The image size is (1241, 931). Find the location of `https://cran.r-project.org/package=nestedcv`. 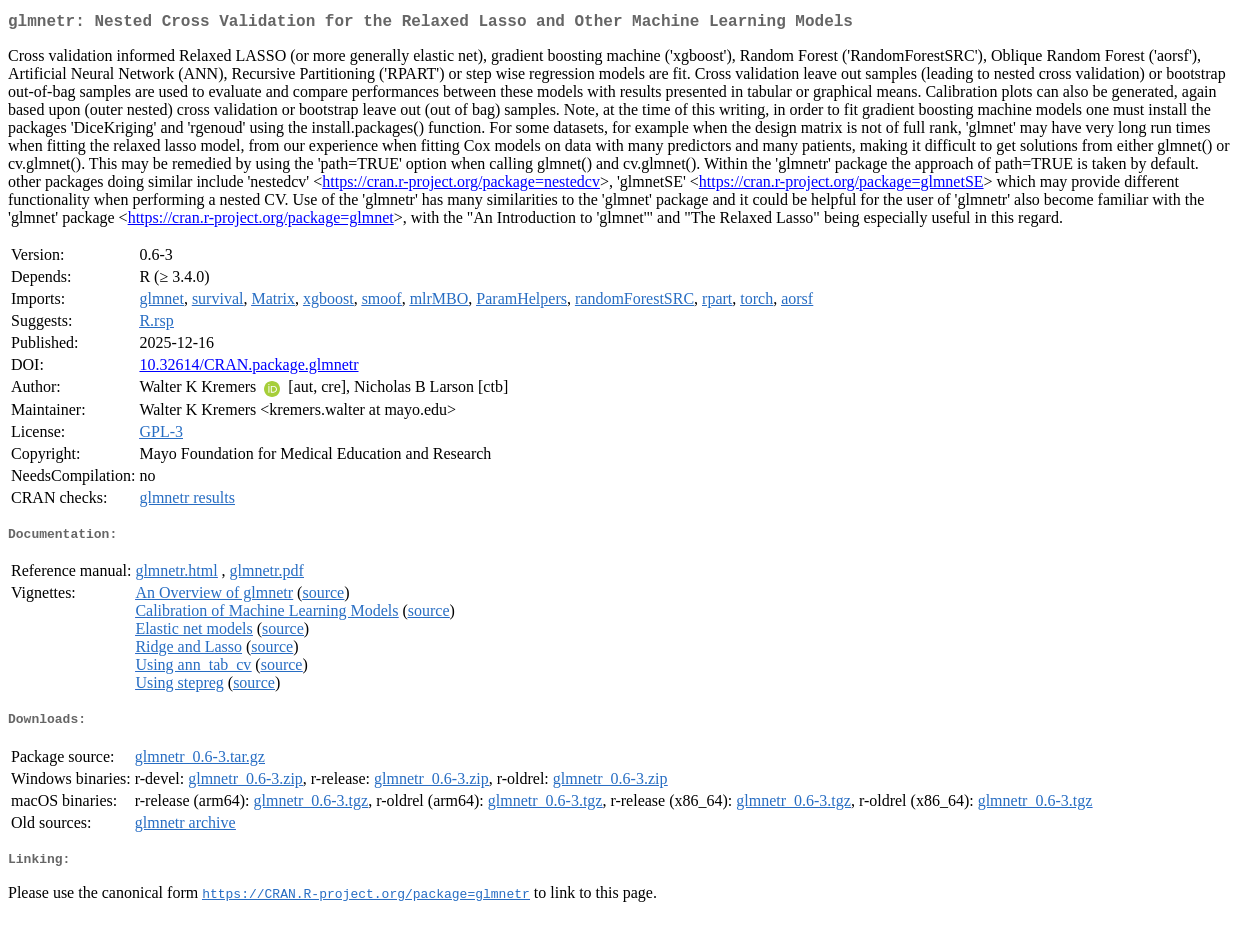

https://cran.r-project.org/package=nestedcv is located at coordinates (461, 185).